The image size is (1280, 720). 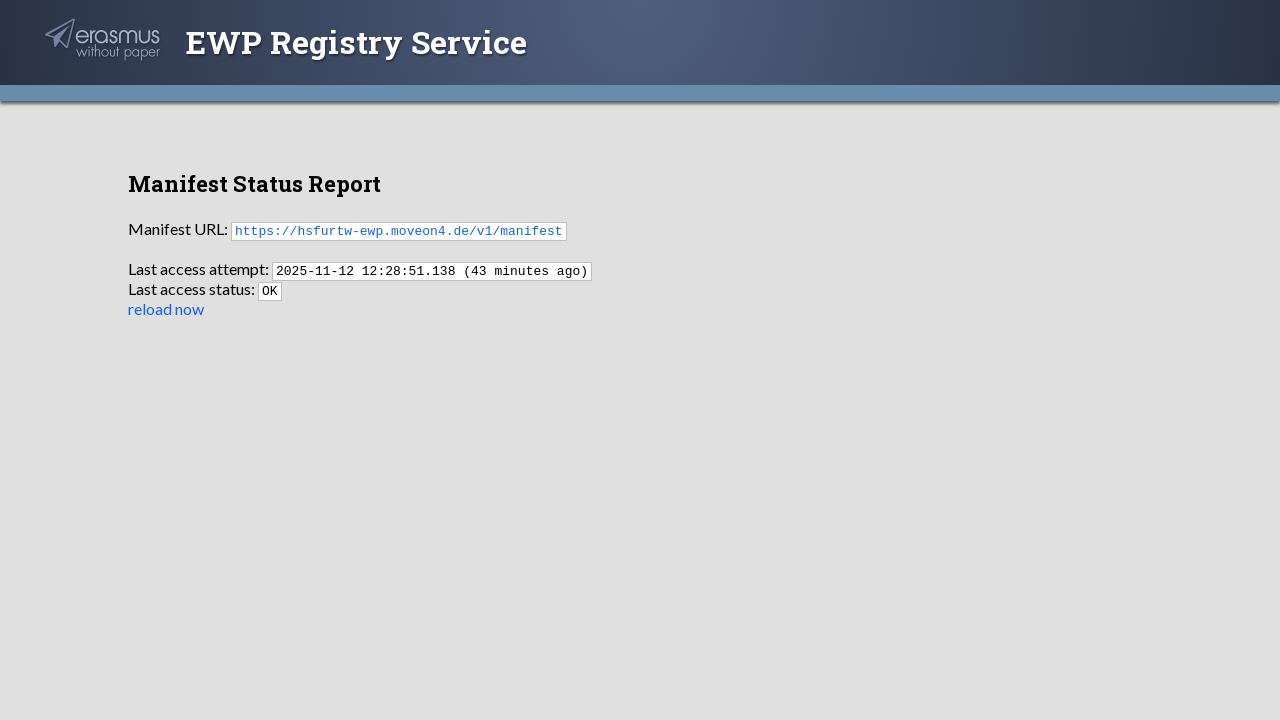 I want to click on reload now, so click(x=166, y=308).